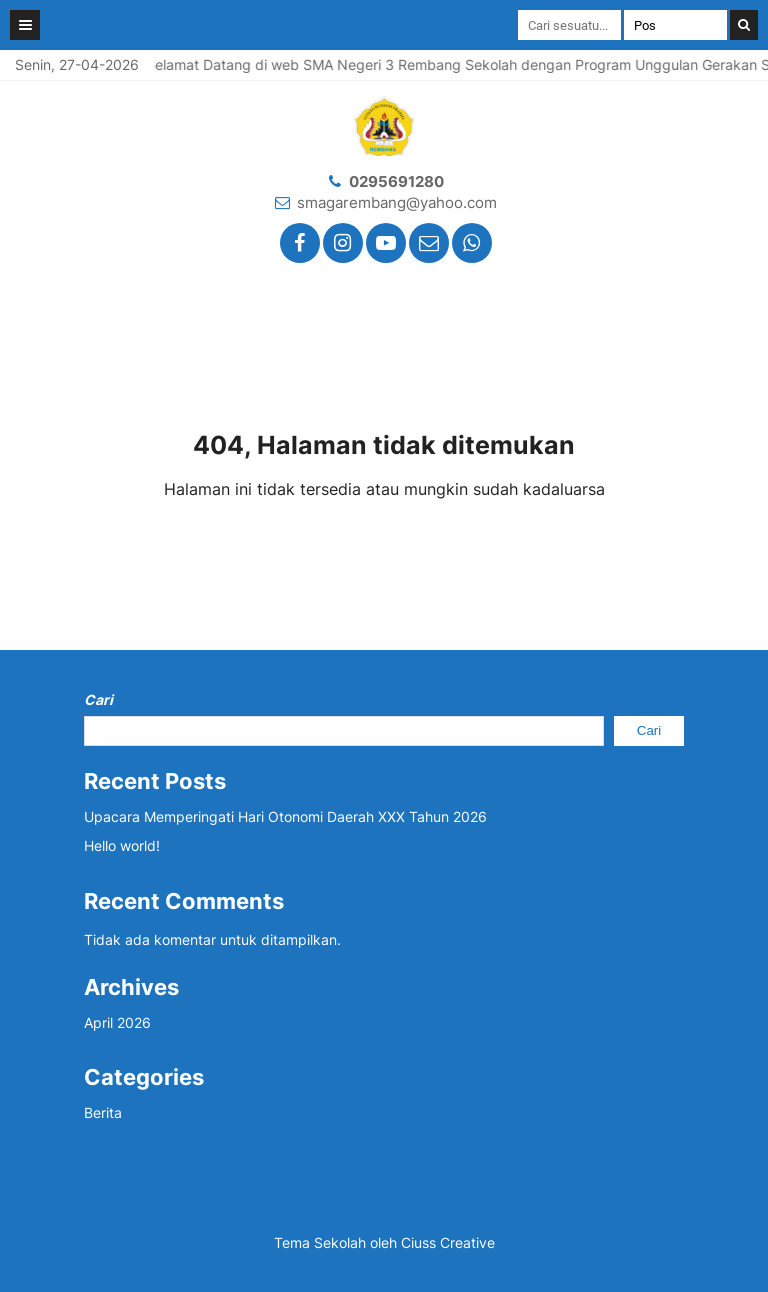 The height and width of the screenshot is (1292, 768). I want to click on April 2026, so click(117, 1022).